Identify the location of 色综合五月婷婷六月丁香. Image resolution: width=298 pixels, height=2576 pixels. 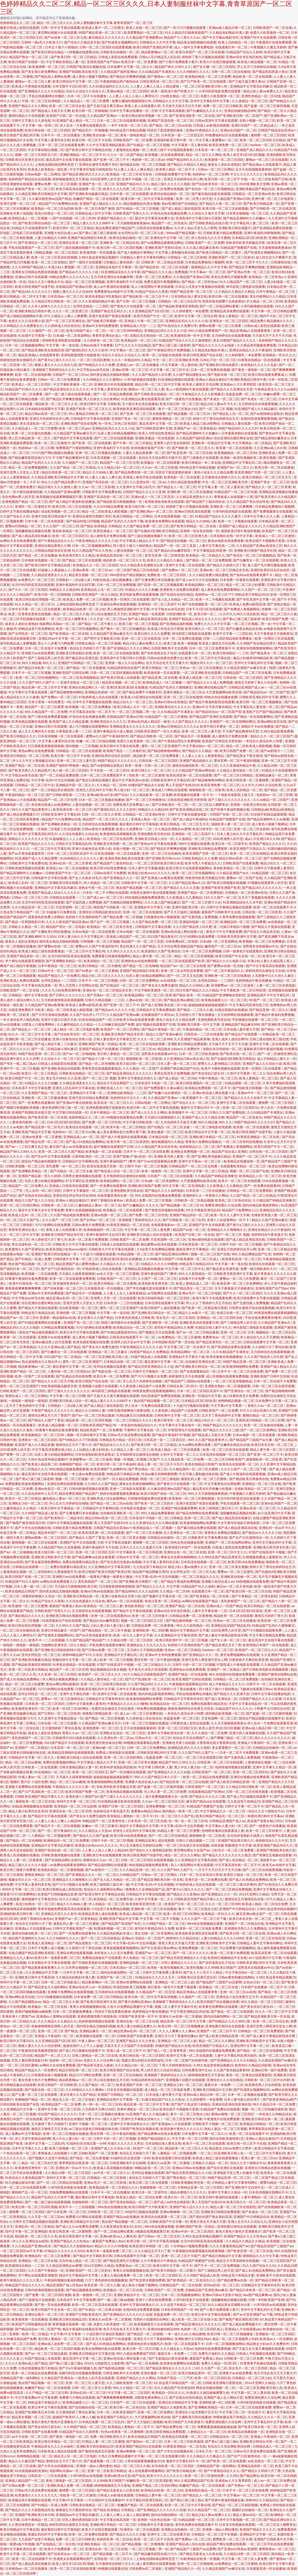
(87, 648).